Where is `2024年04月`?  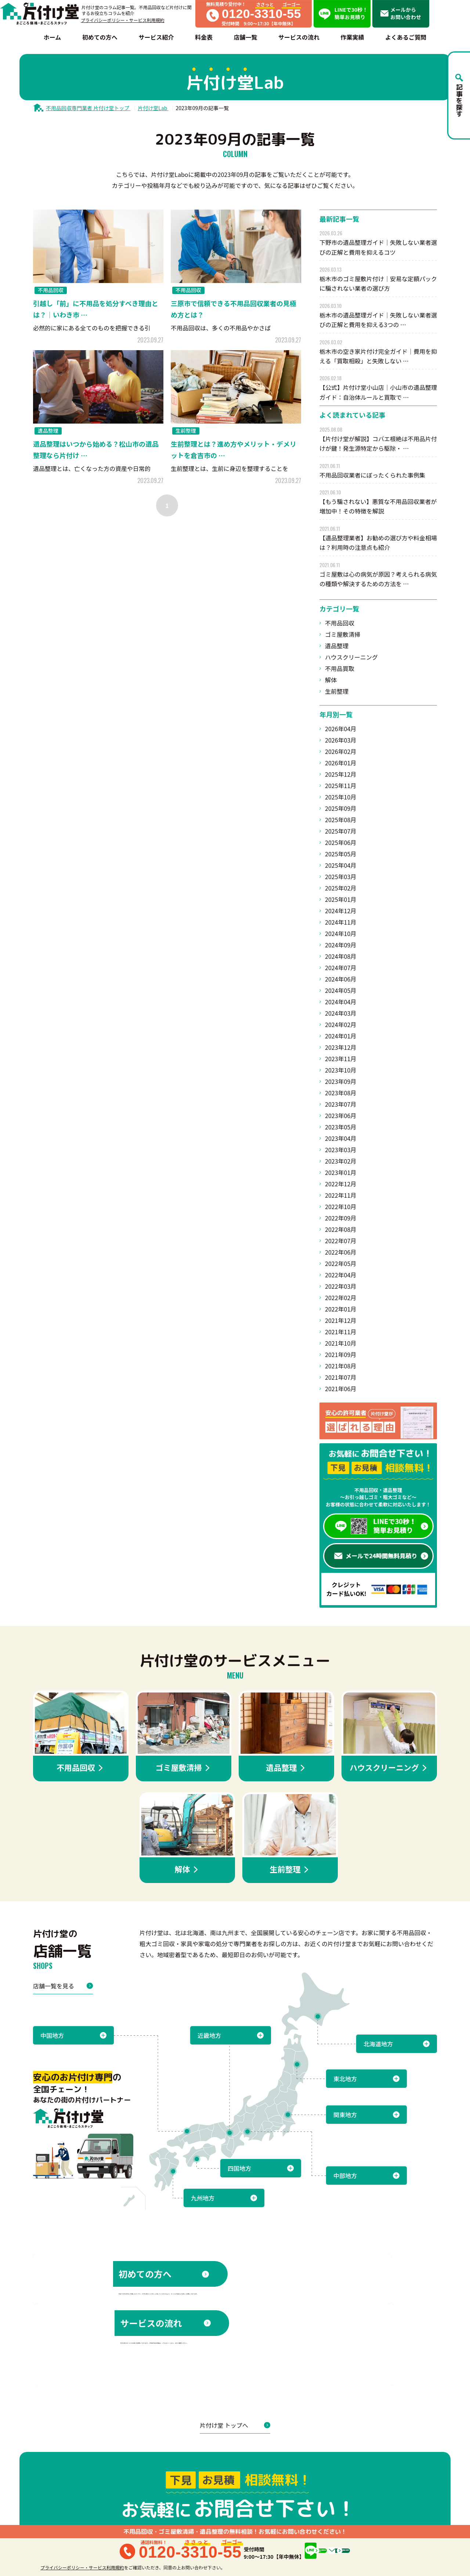 2024年04月 is located at coordinates (340, 1002).